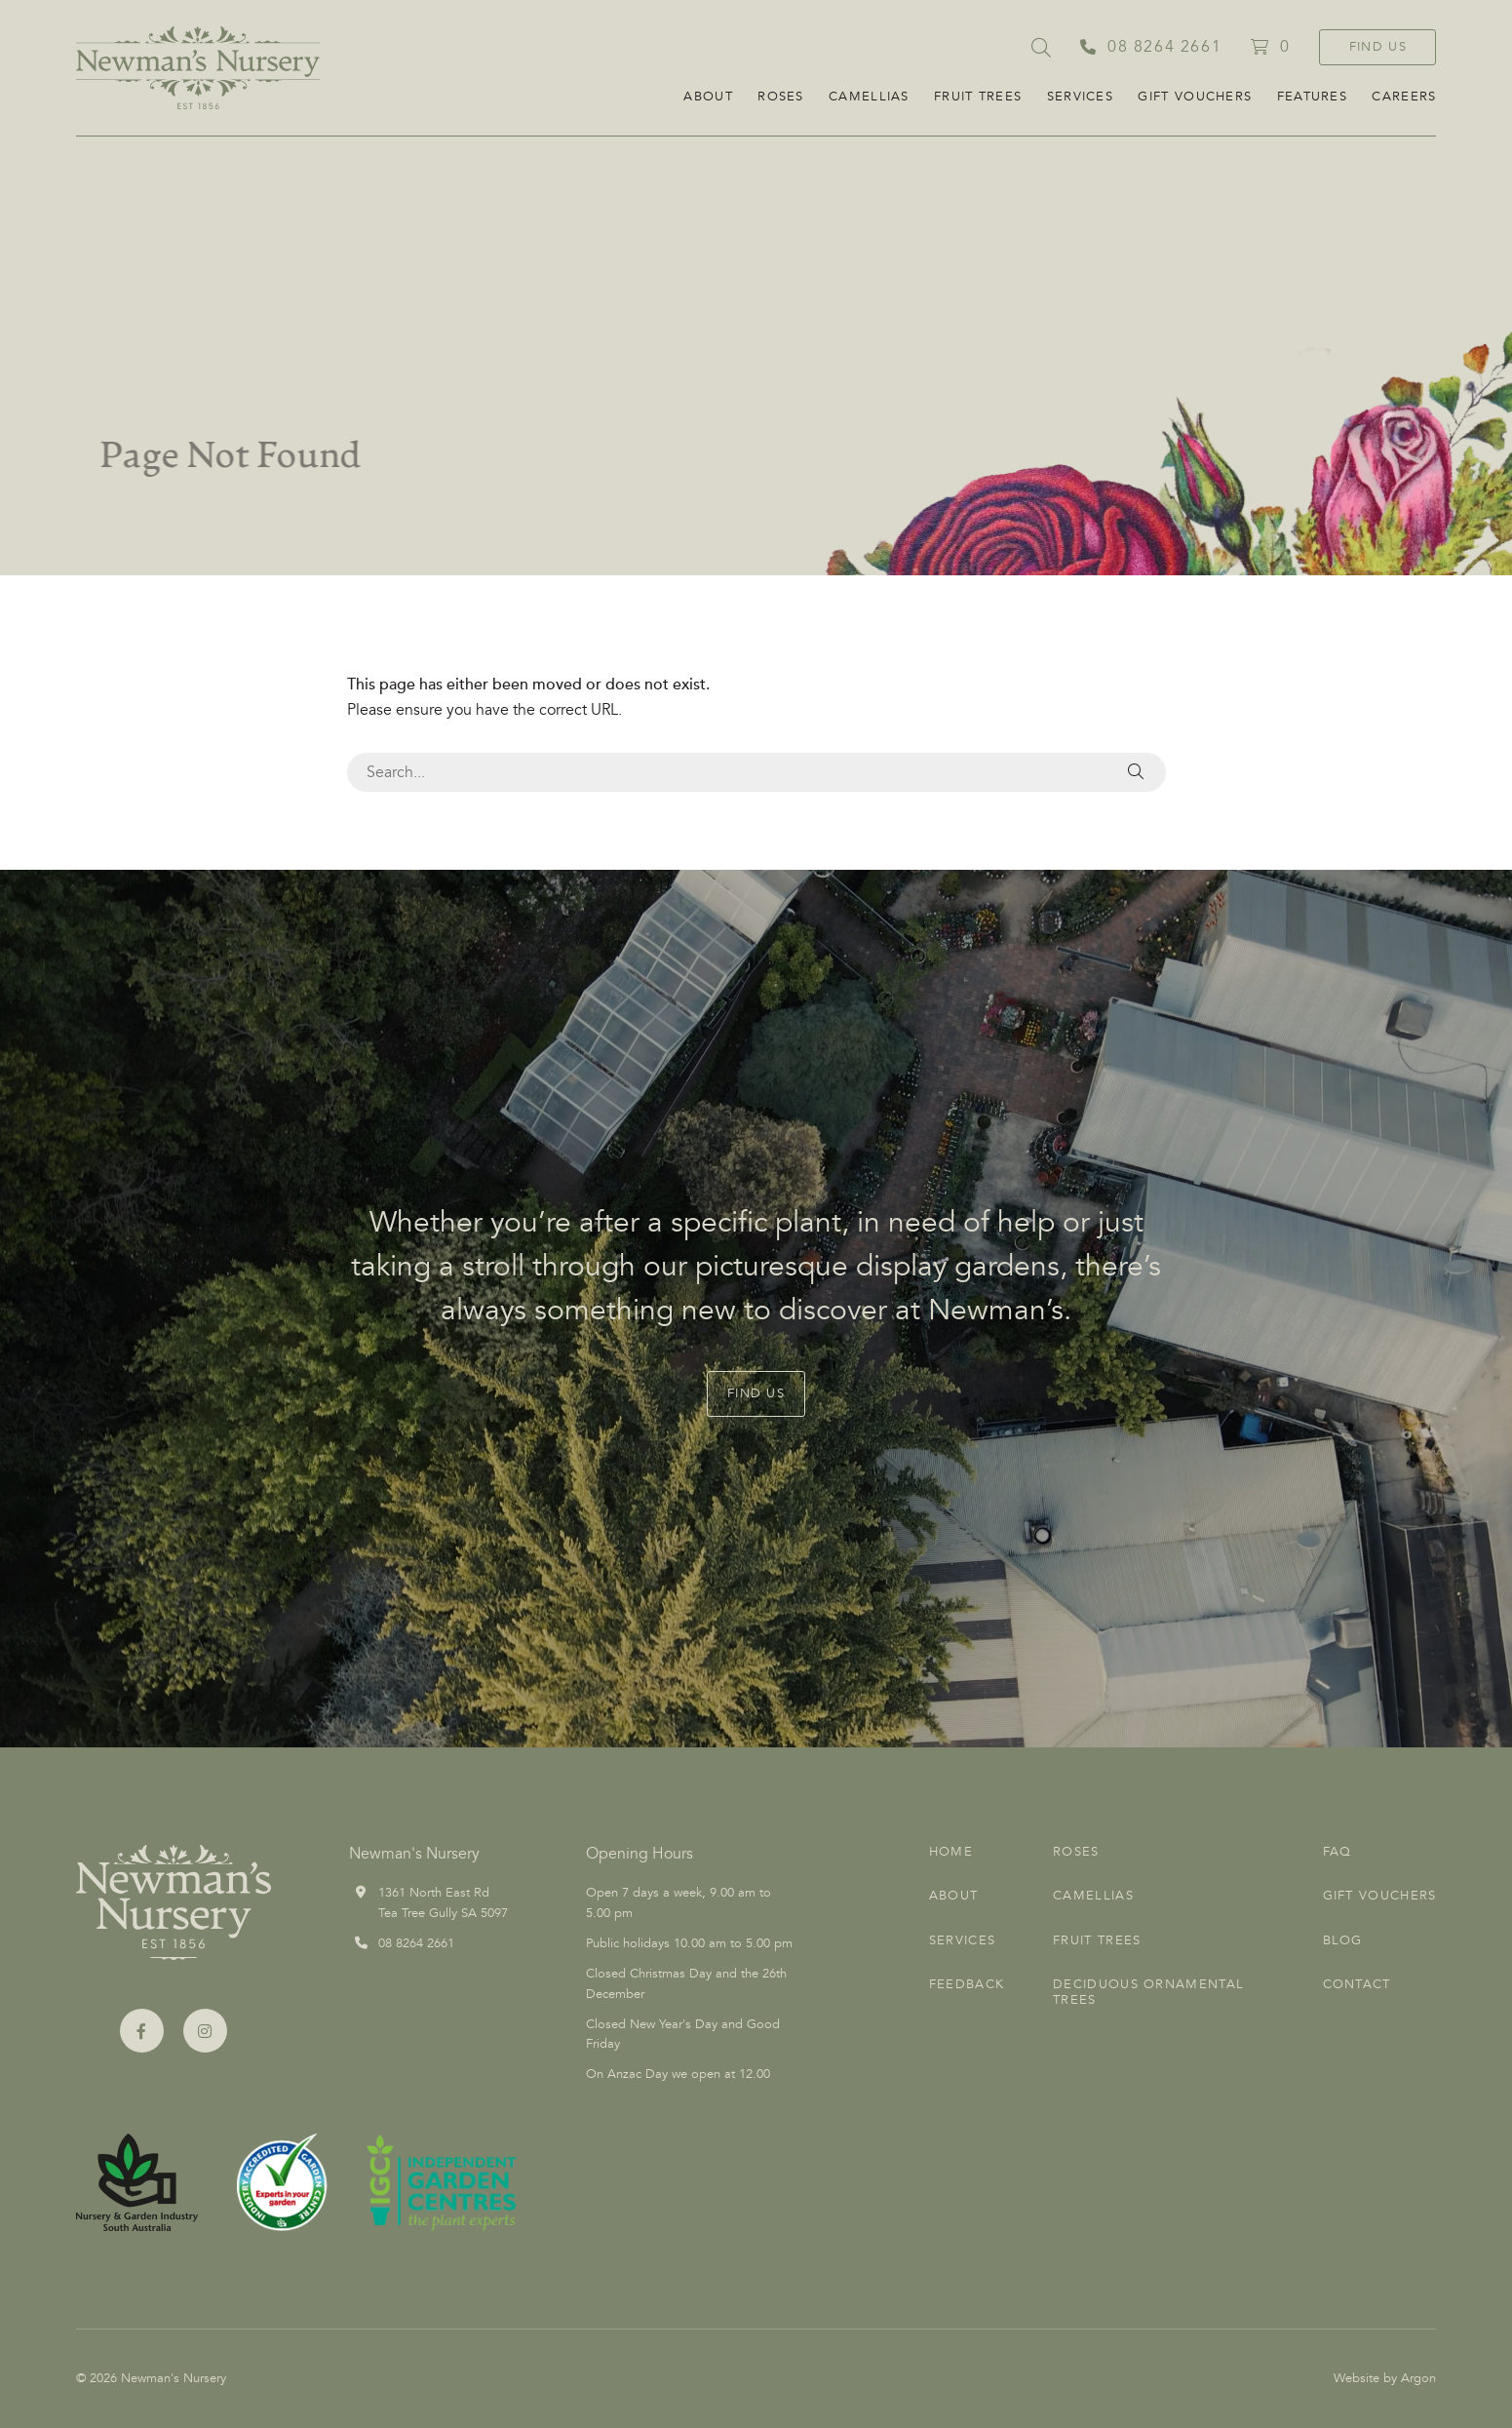  I want to click on Roses, so click(780, 96).